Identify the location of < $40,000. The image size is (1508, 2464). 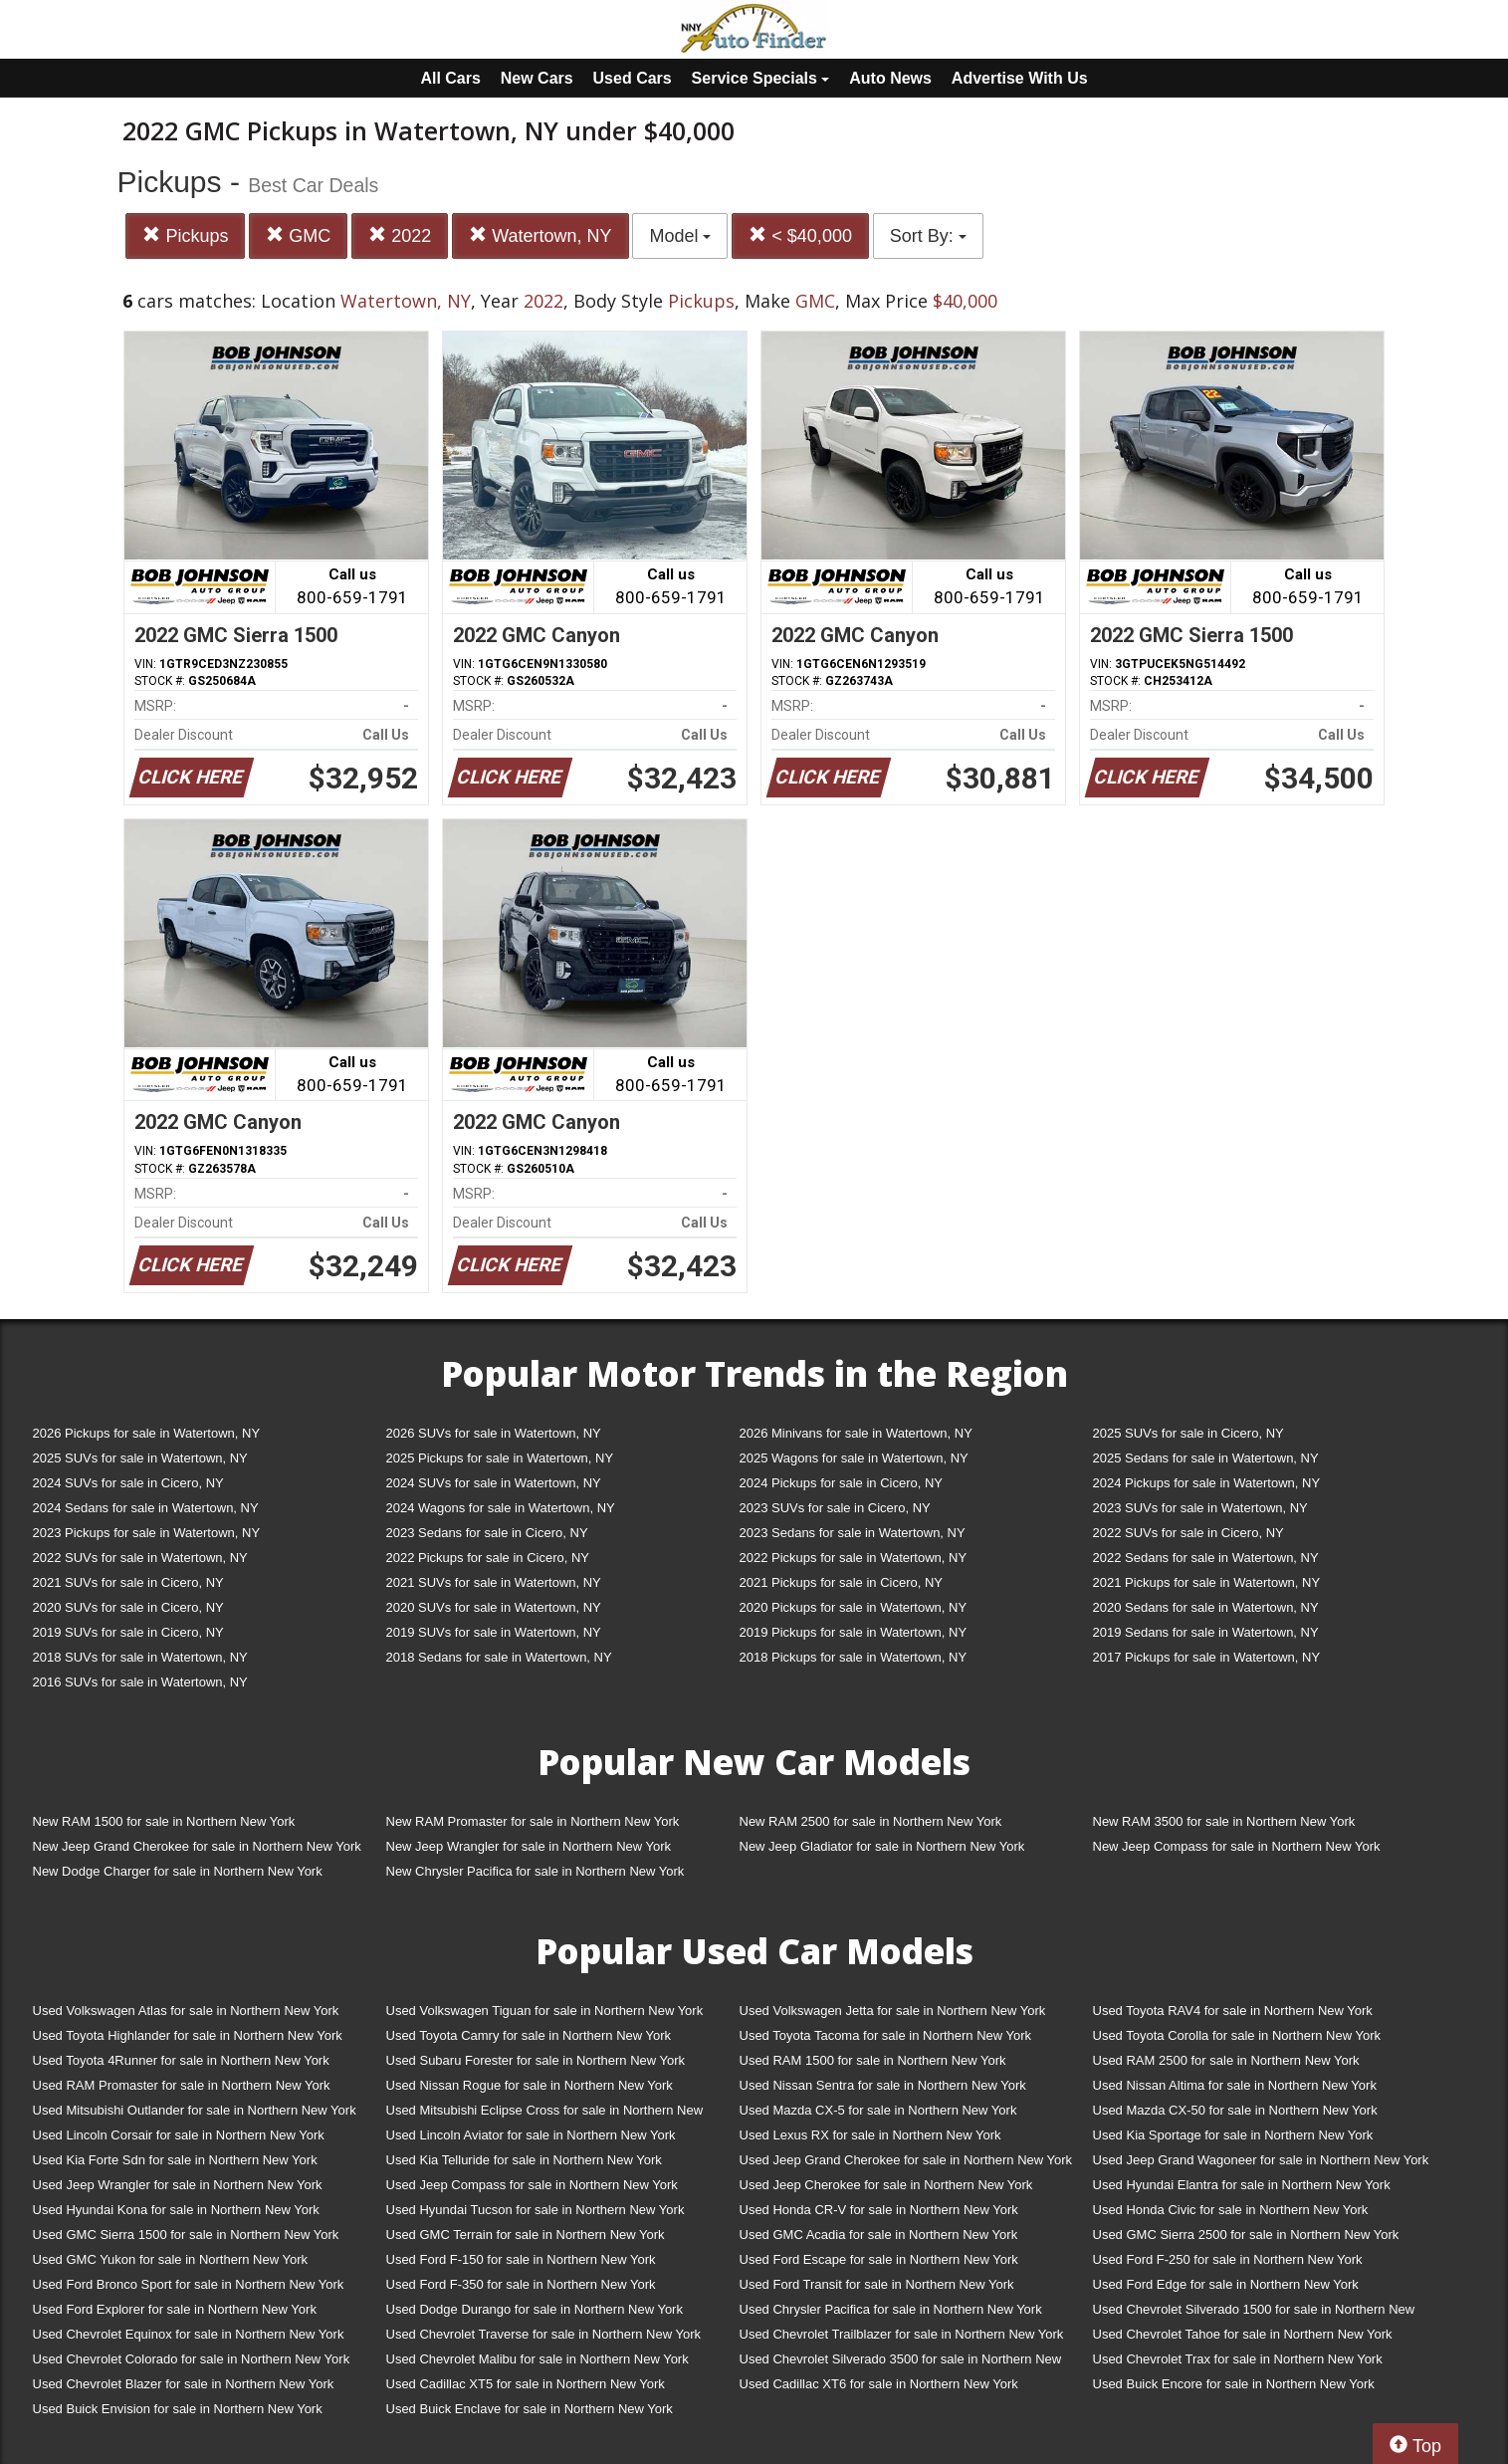
(800, 235).